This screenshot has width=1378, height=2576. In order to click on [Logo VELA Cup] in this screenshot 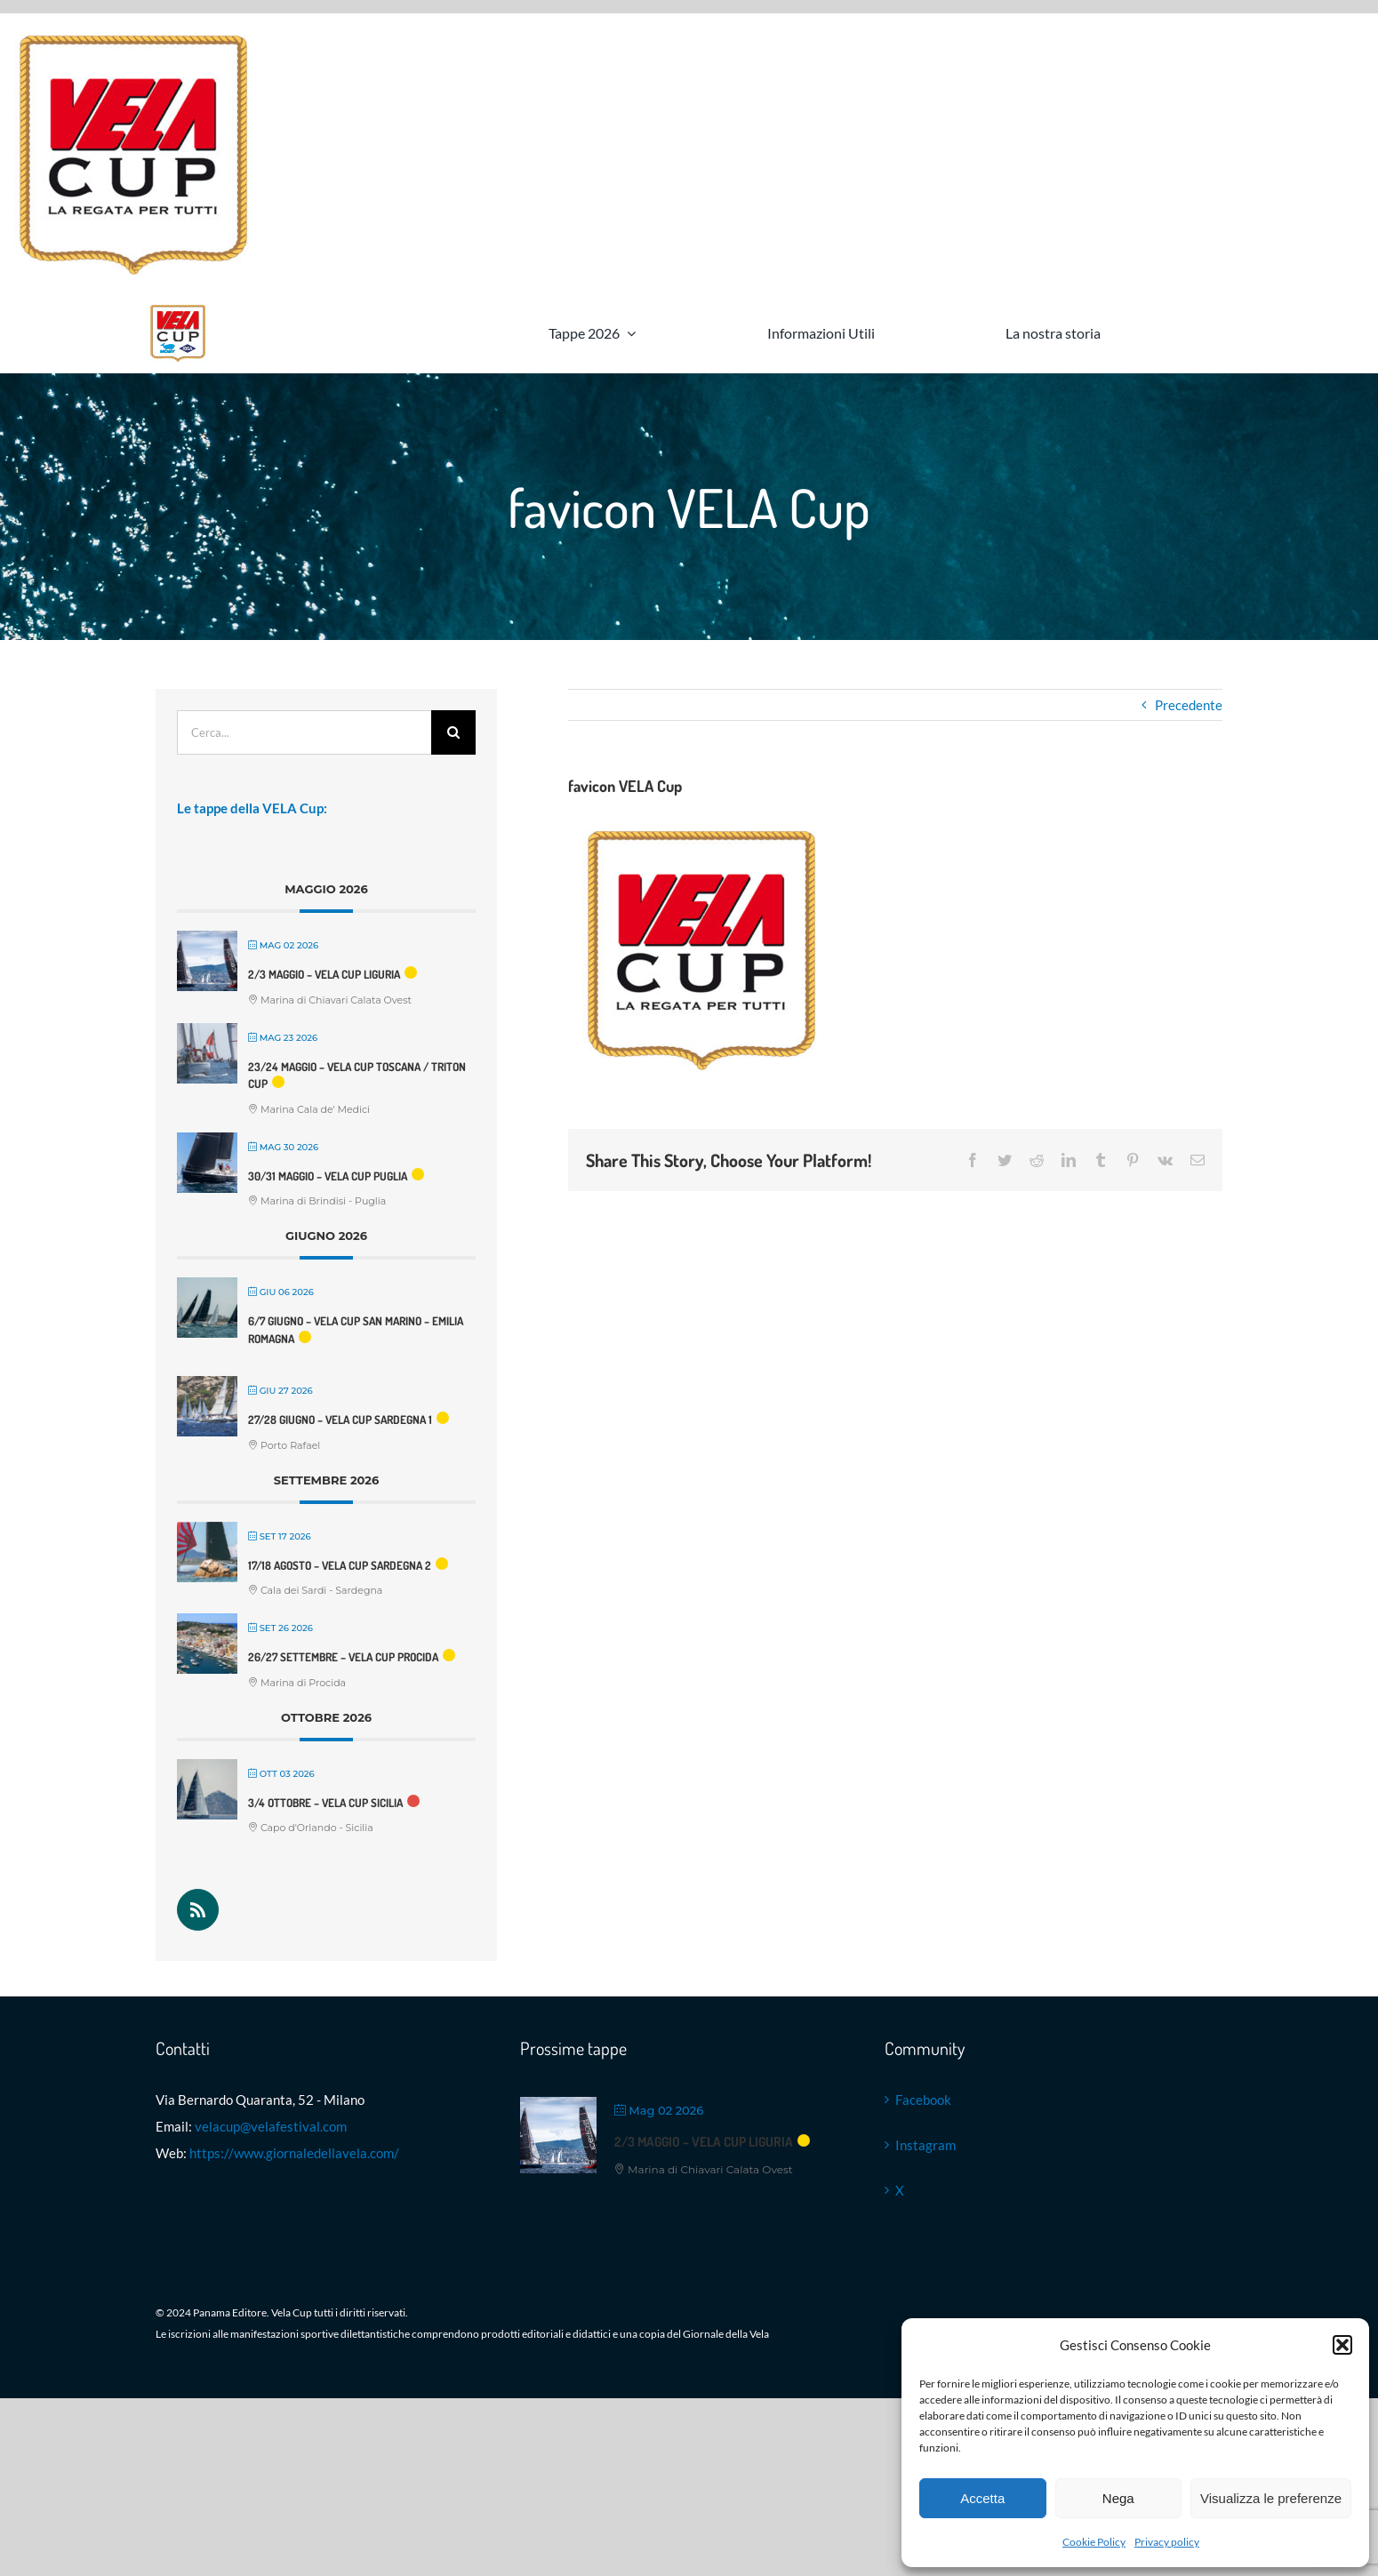, I will do `click(178, 308)`.